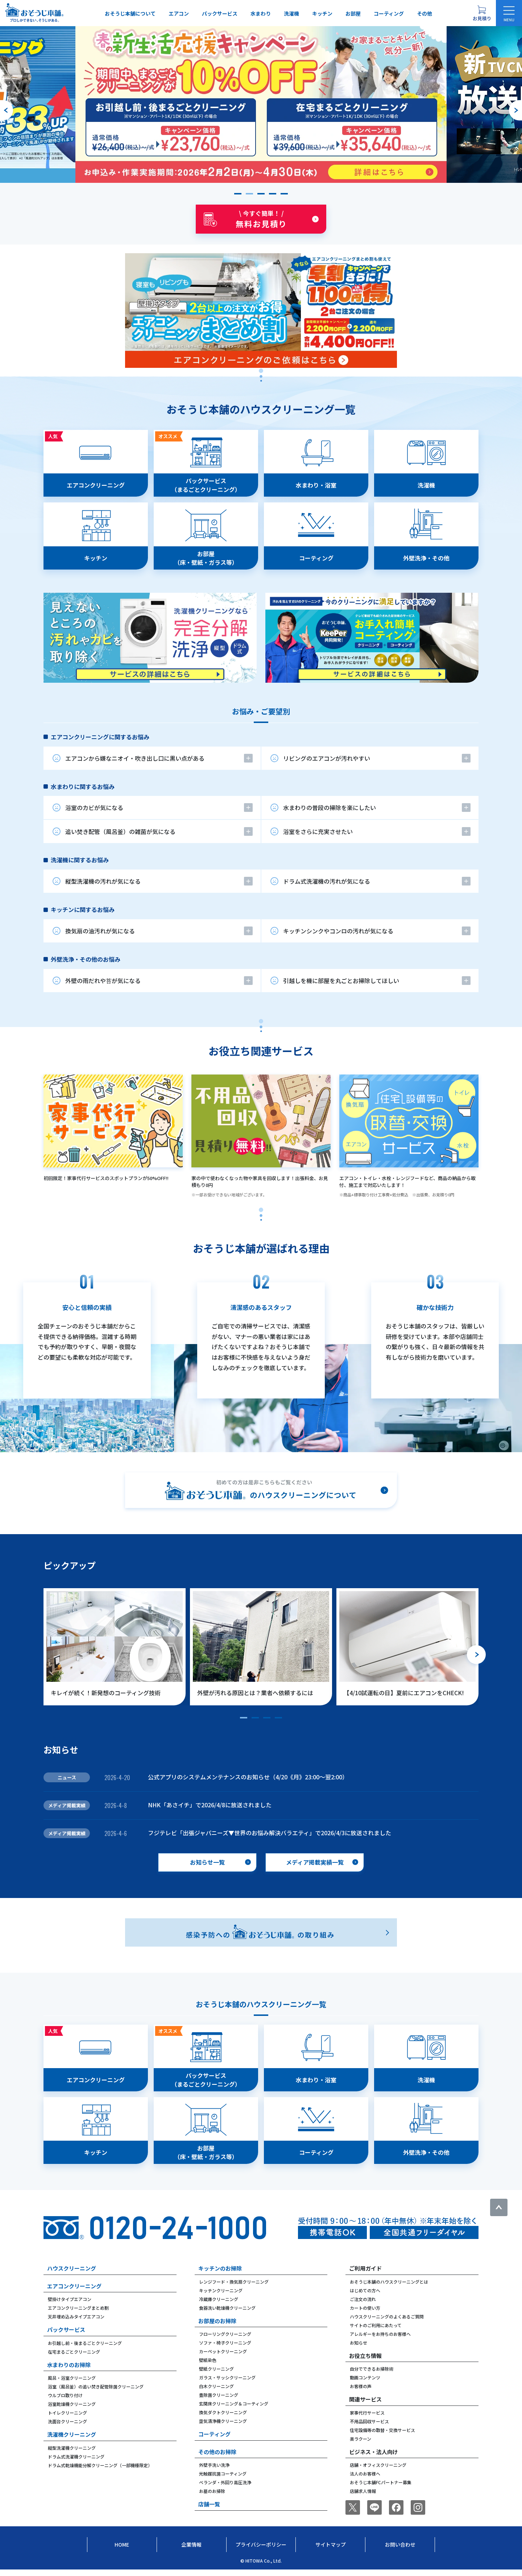  What do you see at coordinates (389, 2282) in the screenshot?
I see `おそうじ本舗のハウスクリーニングとは` at bounding box center [389, 2282].